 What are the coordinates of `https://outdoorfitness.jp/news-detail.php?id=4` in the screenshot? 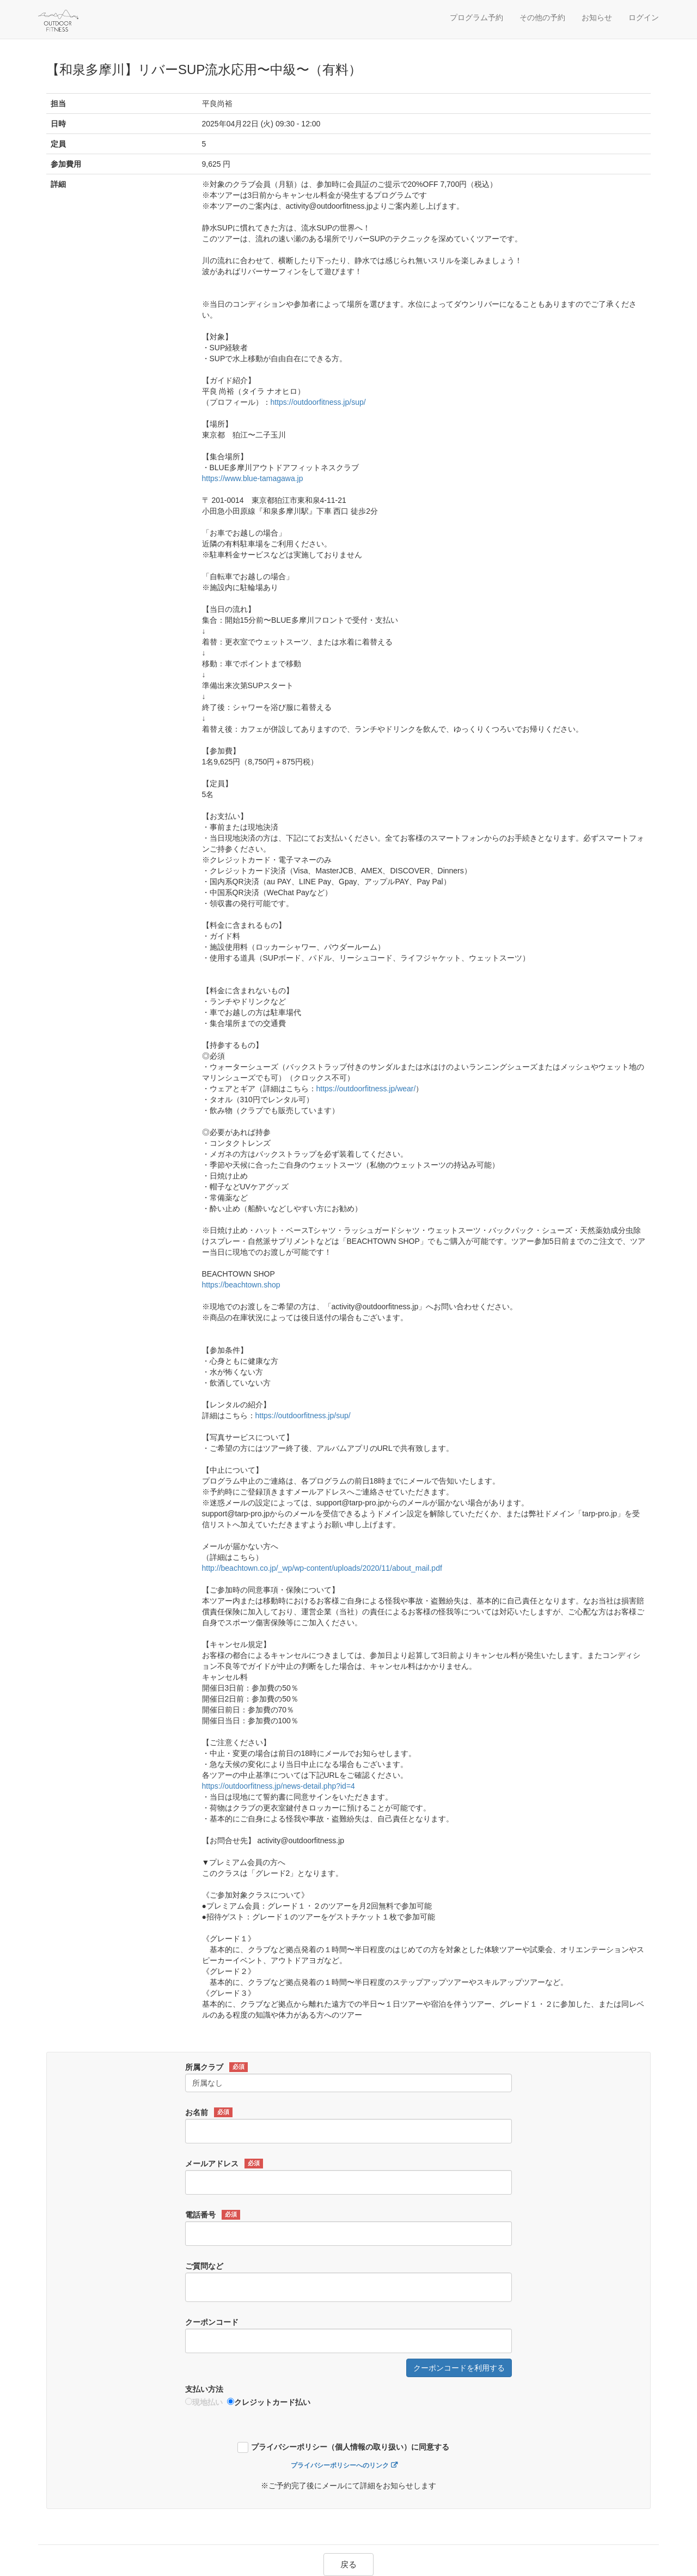 It's located at (278, 1786).